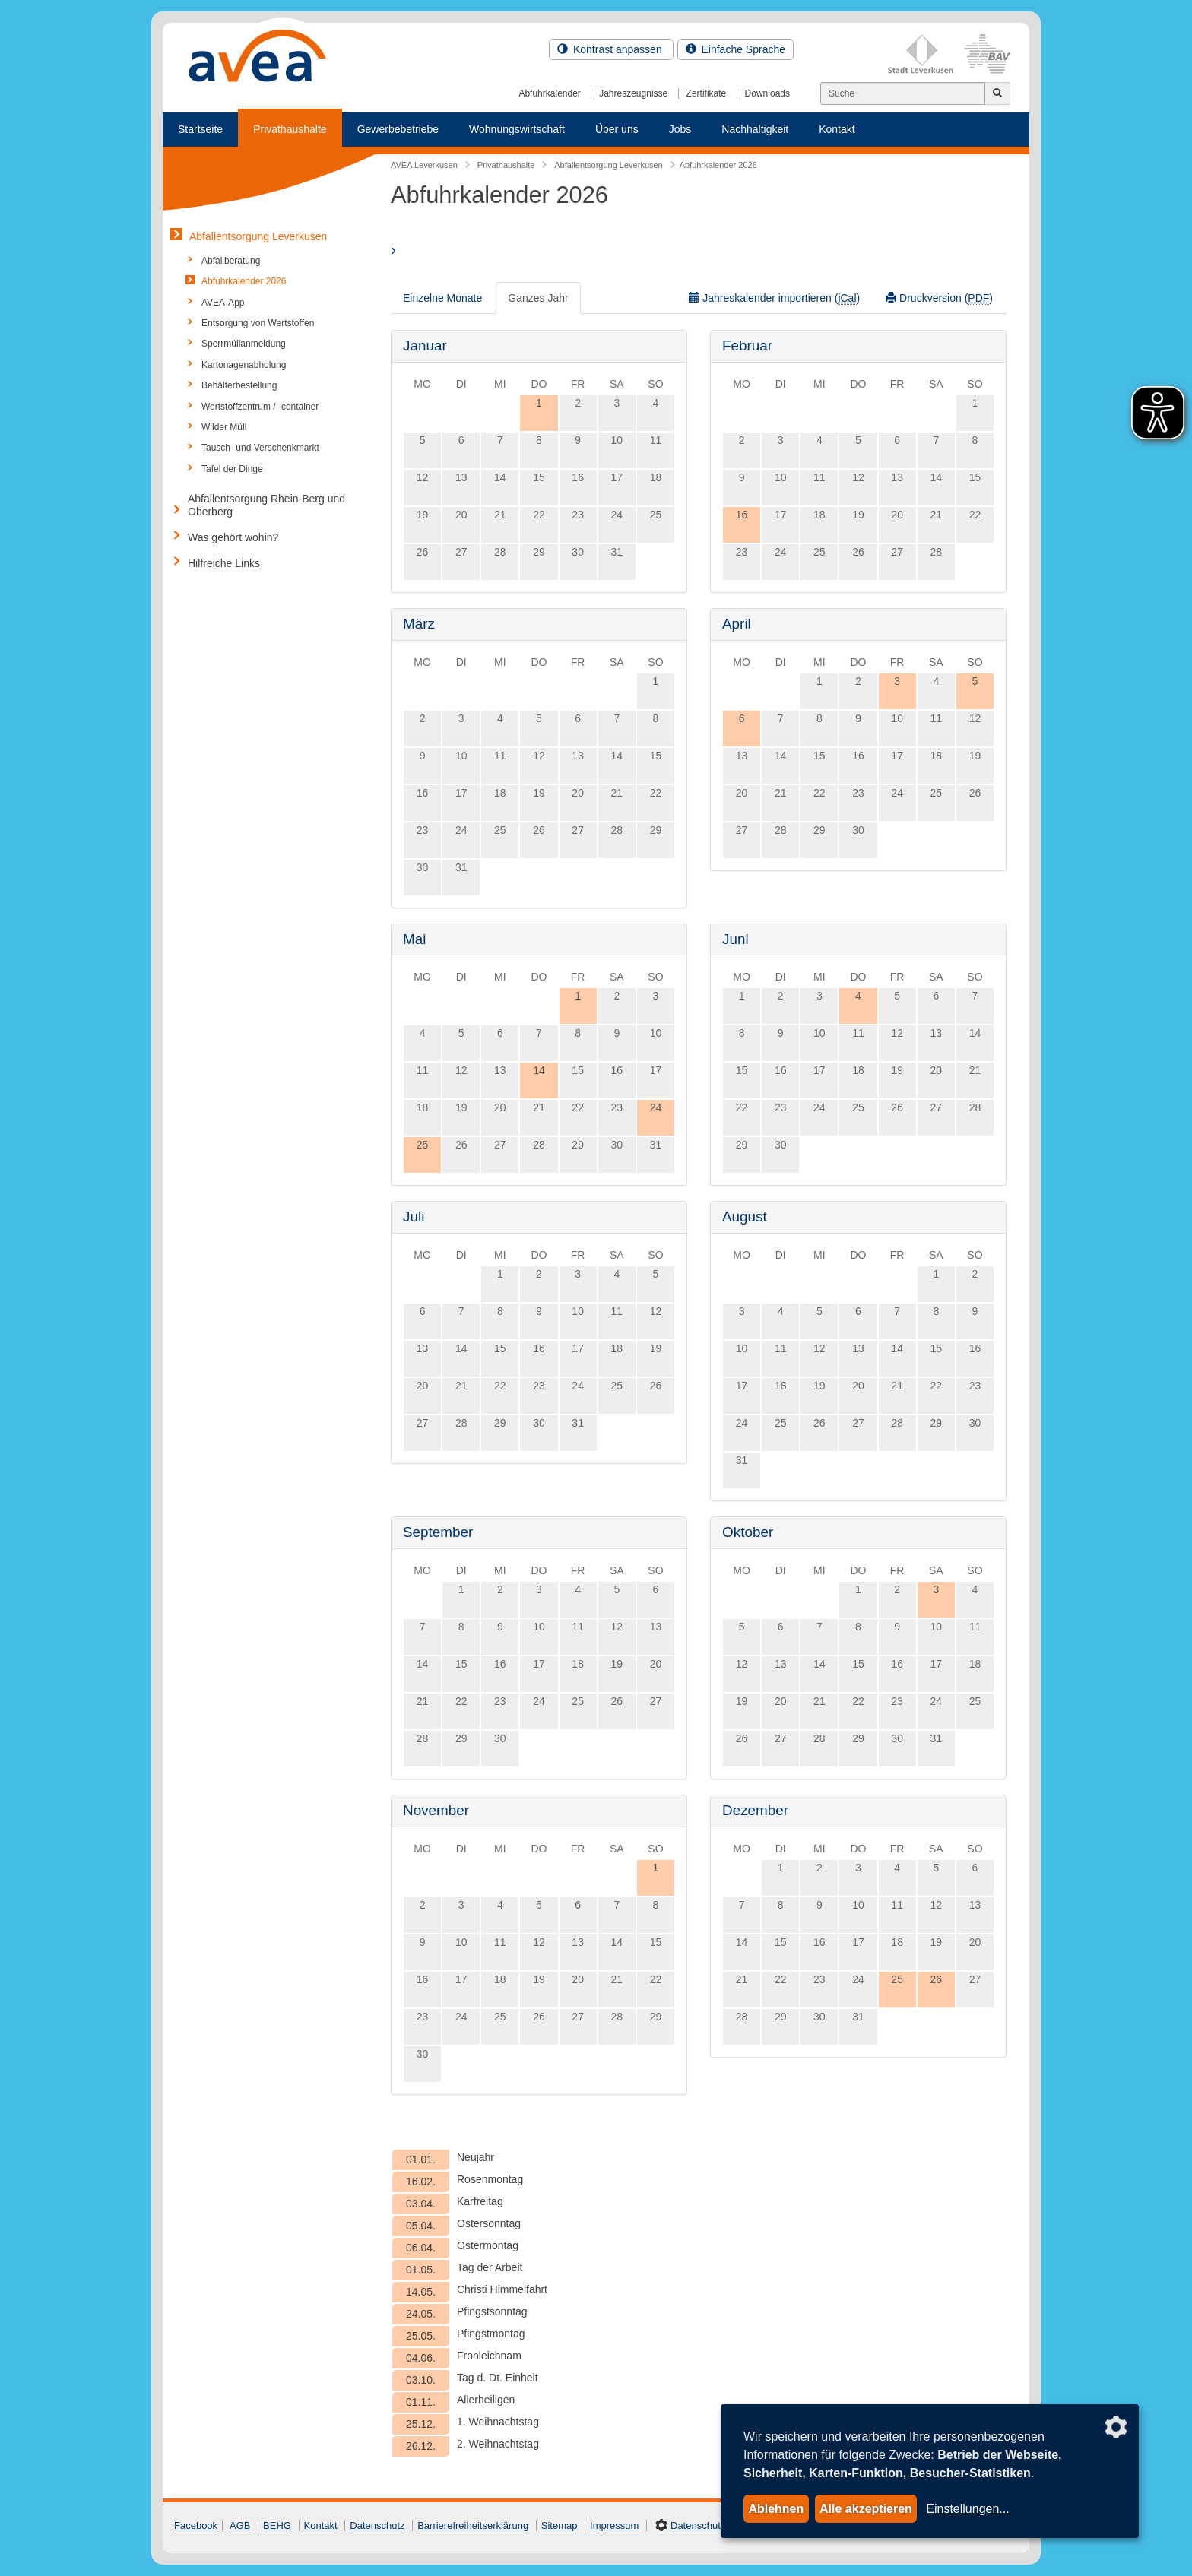 The image size is (1192, 2576). Describe the element at coordinates (233, 537) in the screenshot. I see `Was gehört wohin?` at that location.